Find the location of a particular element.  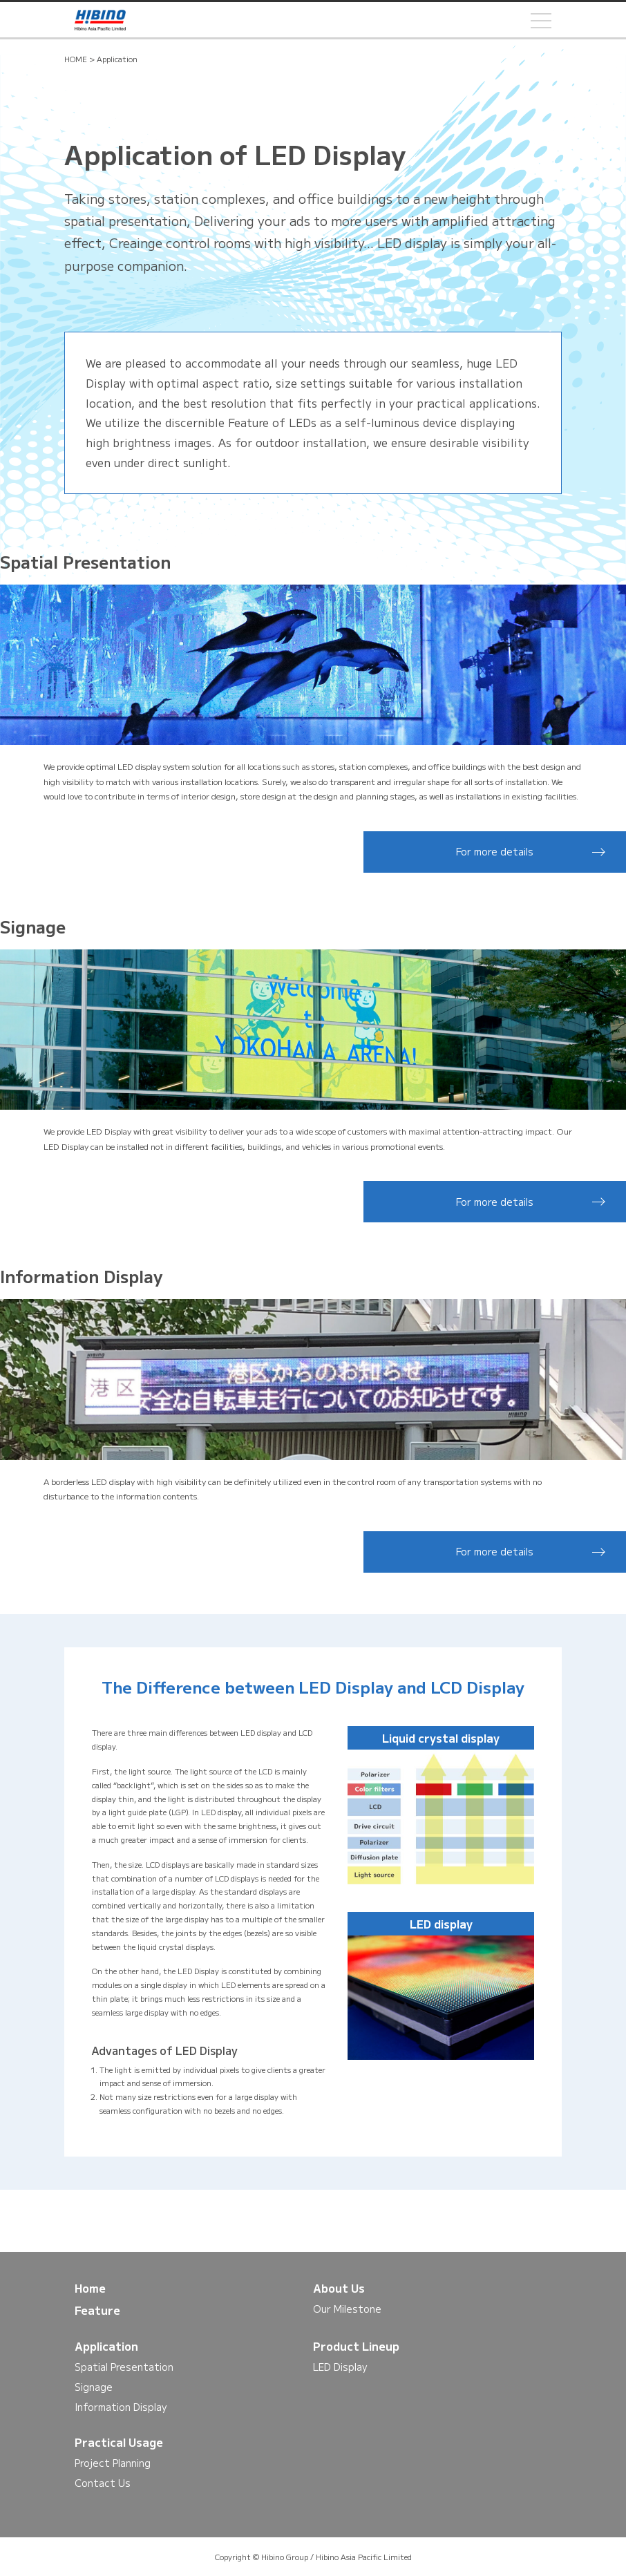

Project Planning is located at coordinates (113, 2463).